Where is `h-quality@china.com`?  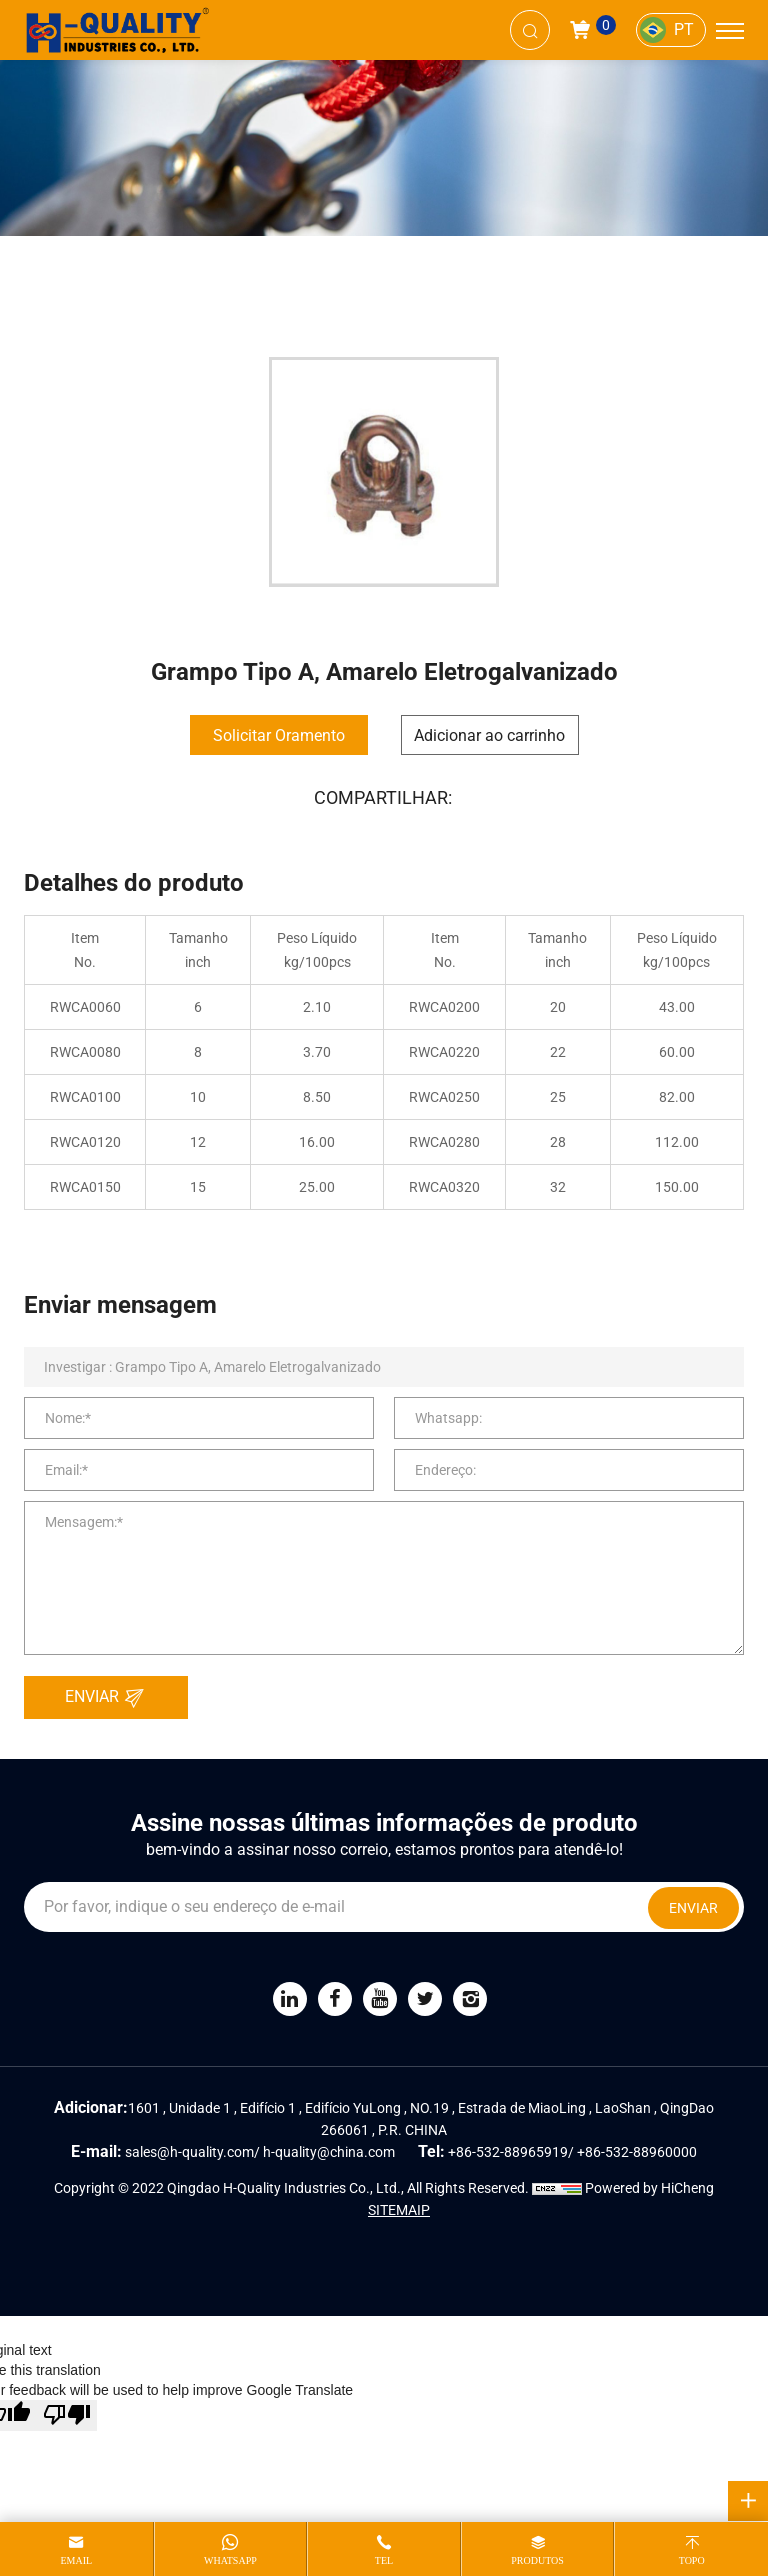
h-quality@china.com is located at coordinates (329, 2152).